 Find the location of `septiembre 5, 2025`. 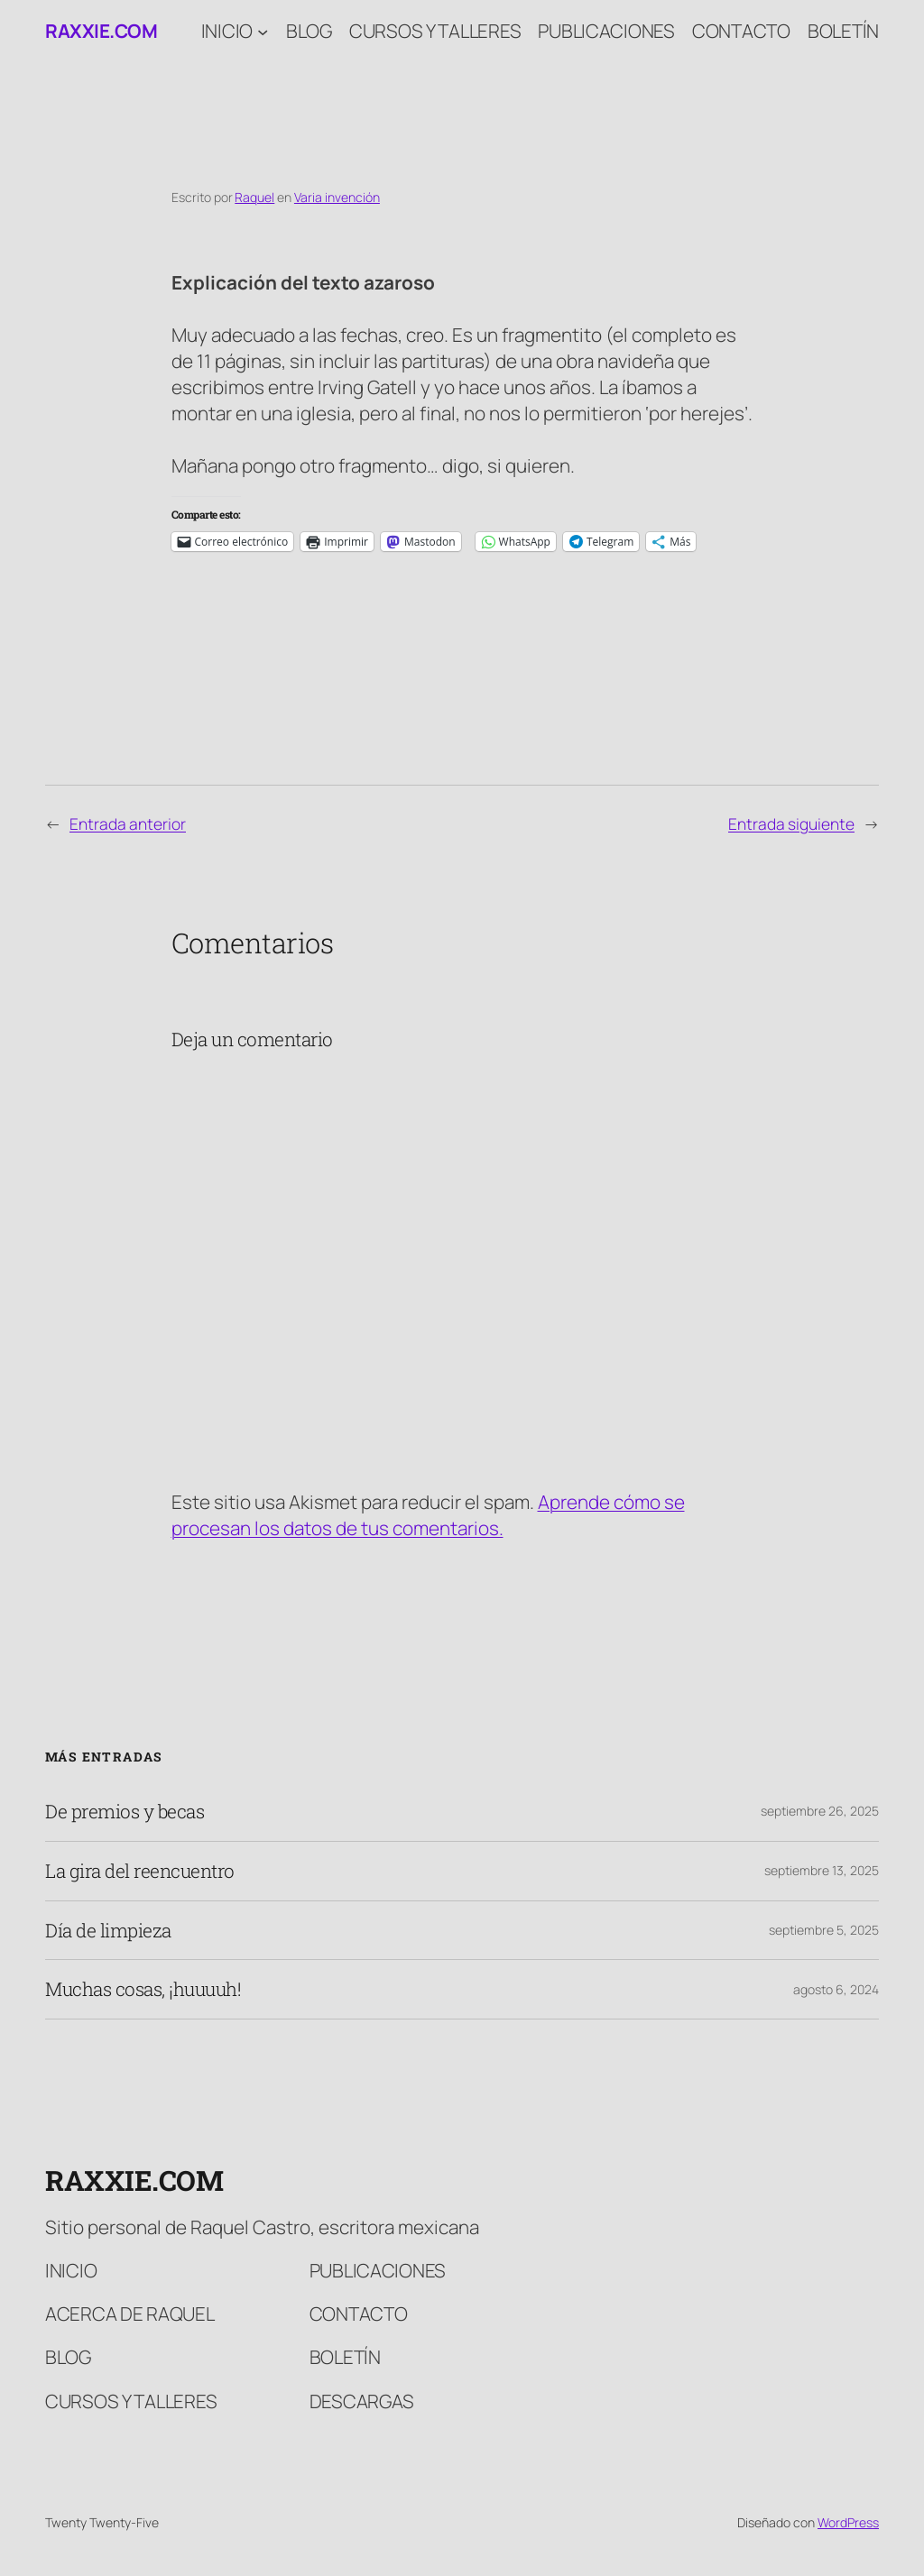

septiembre 5, 2025 is located at coordinates (824, 1929).